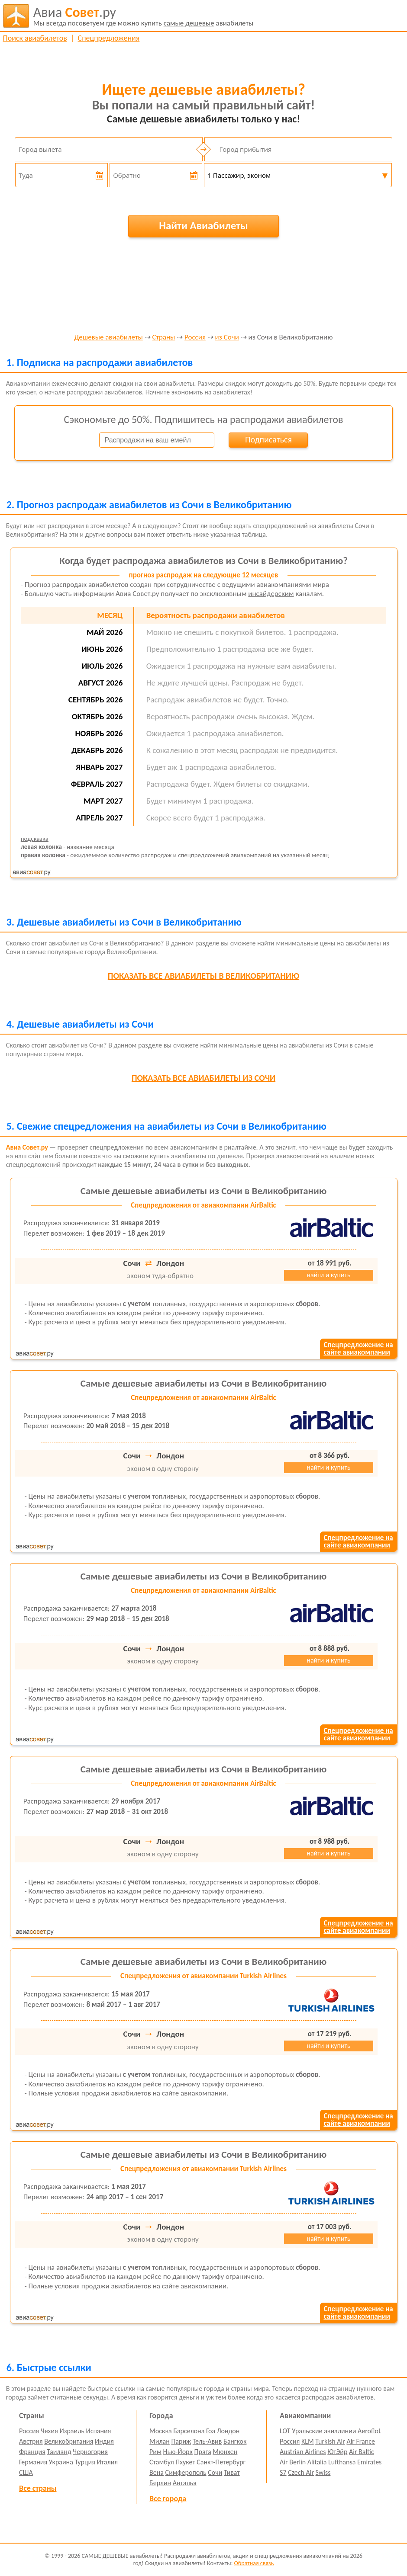 The height and width of the screenshot is (2576, 407). What do you see at coordinates (228, 2431) in the screenshot?
I see `Лондон` at bounding box center [228, 2431].